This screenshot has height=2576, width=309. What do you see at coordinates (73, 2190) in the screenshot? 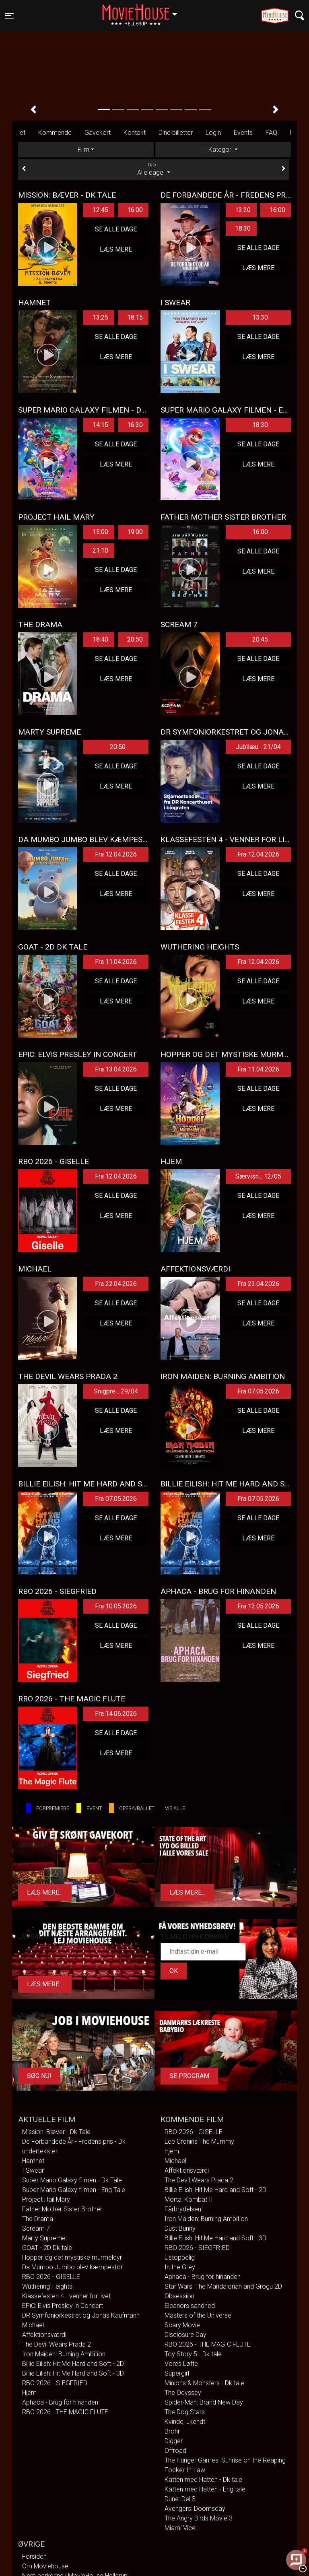
I see `Super Mario Galaxy filmen - Eng Tale` at bounding box center [73, 2190].